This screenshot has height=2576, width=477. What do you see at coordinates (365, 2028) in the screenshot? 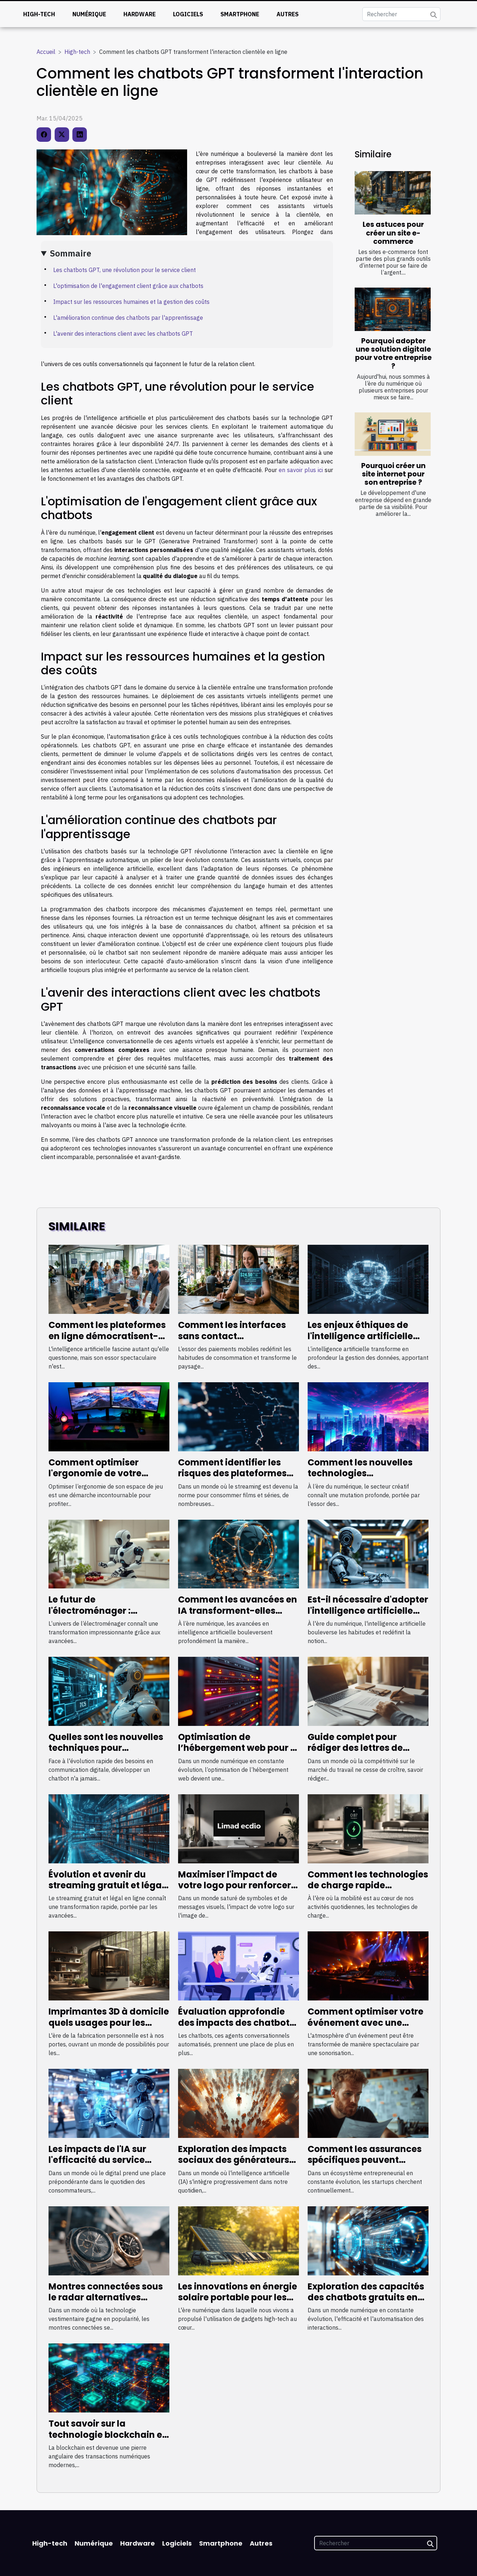
I see `Comment optimiser votre événement avec une sonorisation et éclairage professionnels` at bounding box center [365, 2028].